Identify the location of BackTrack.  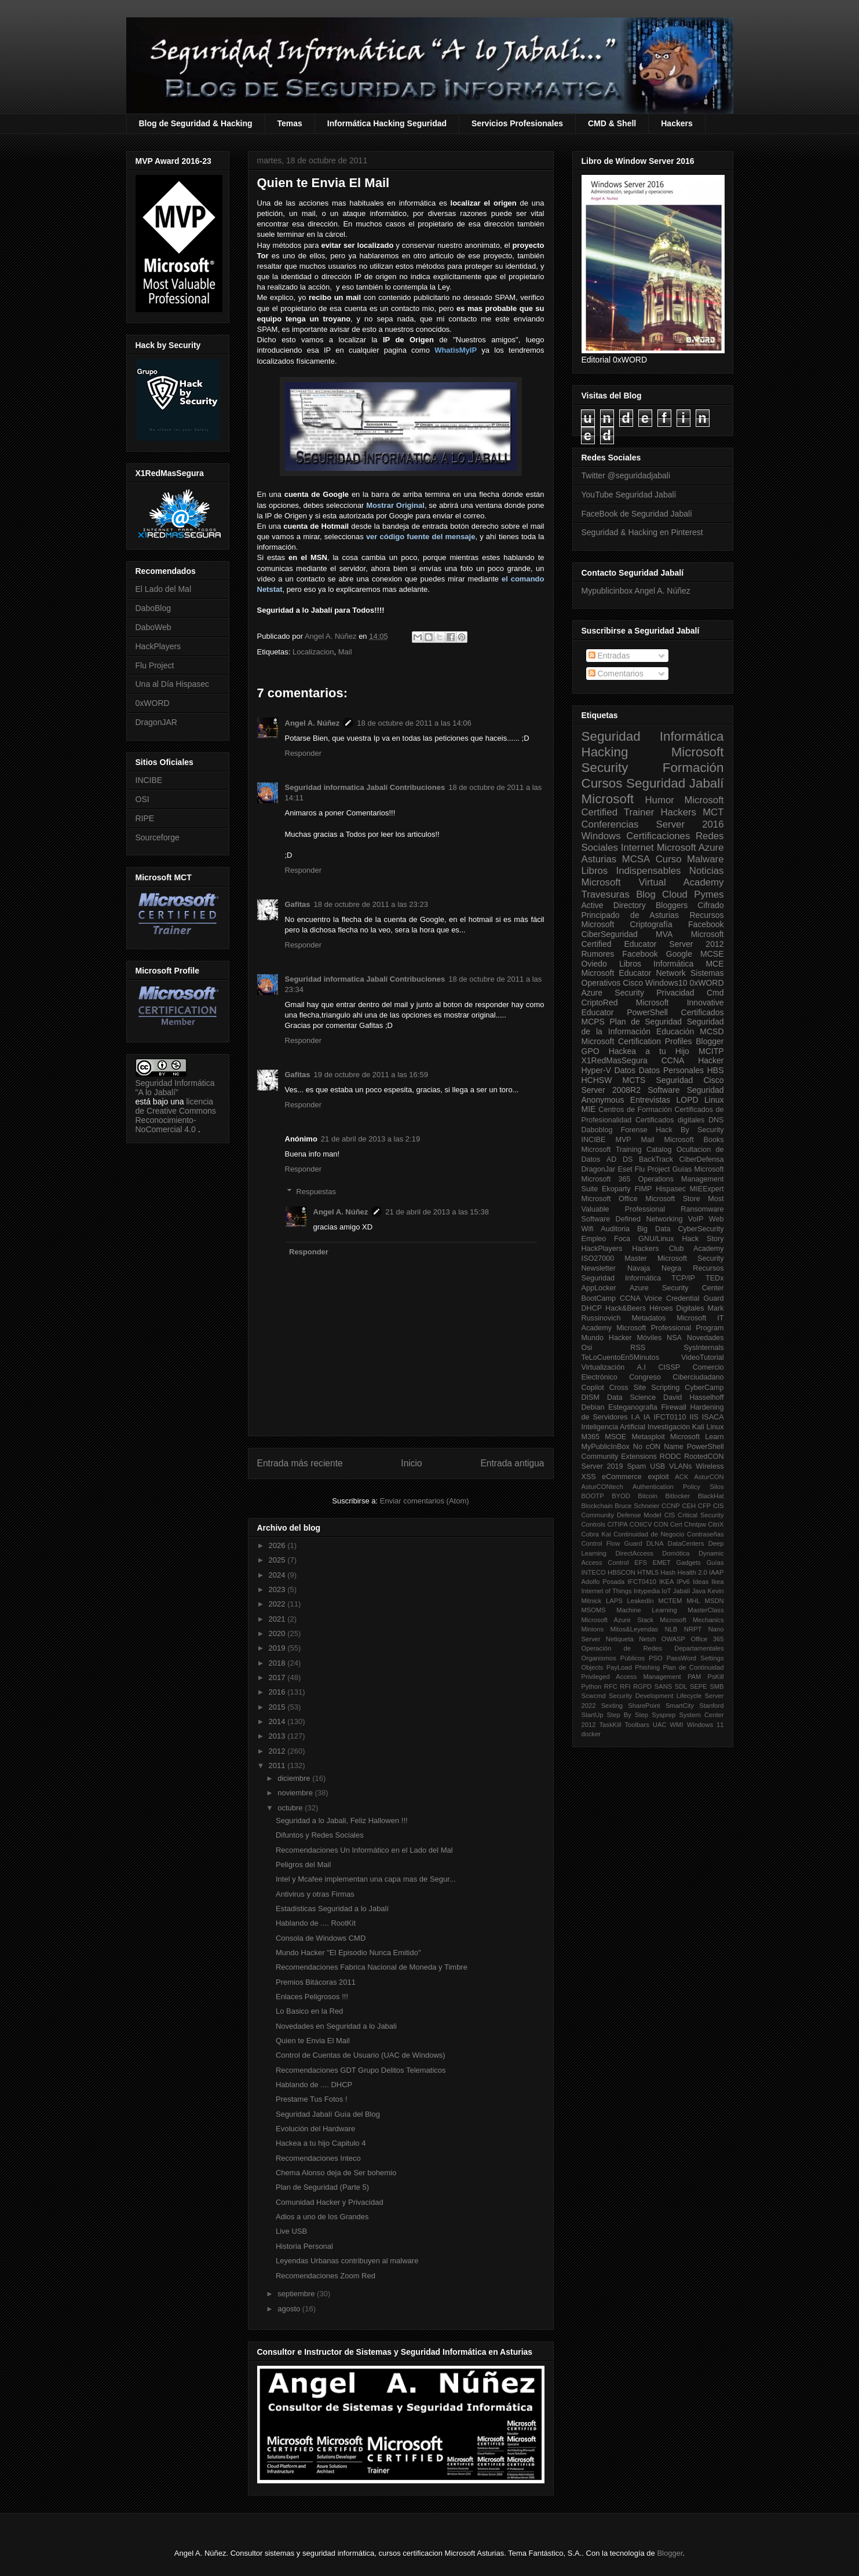
(656, 1159).